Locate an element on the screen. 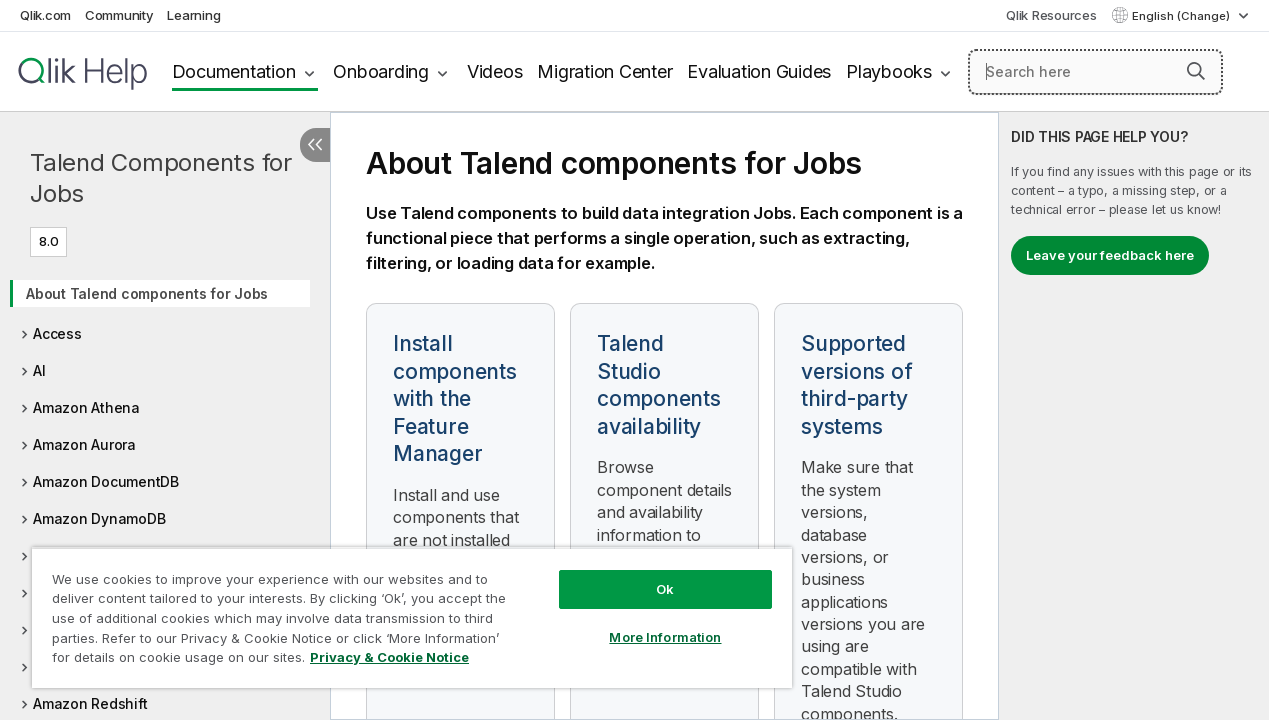 The image size is (1269, 720). About Talend components for Jobs is located at coordinates (147, 293).